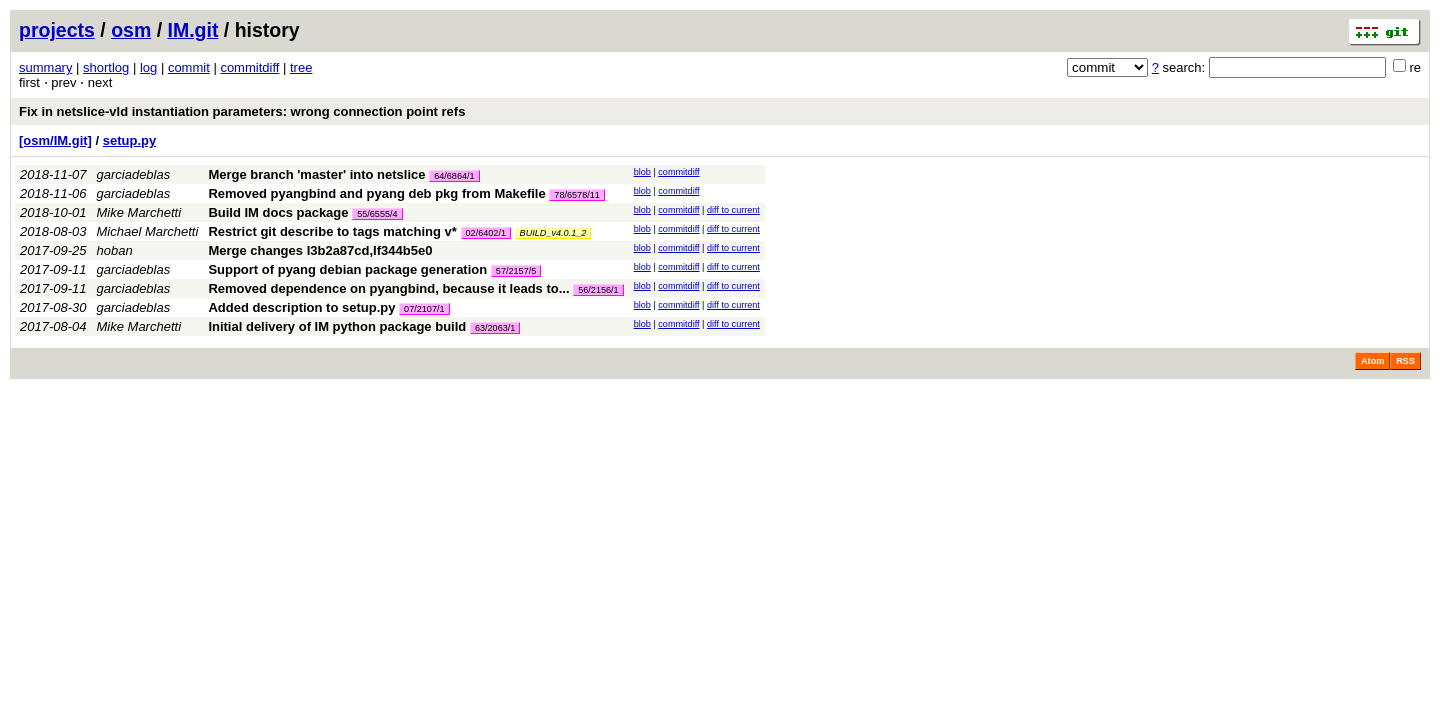 The image size is (1440, 720). Describe the element at coordinates (495, 328) in the screenshot. I see `63/2063/1` at that location.